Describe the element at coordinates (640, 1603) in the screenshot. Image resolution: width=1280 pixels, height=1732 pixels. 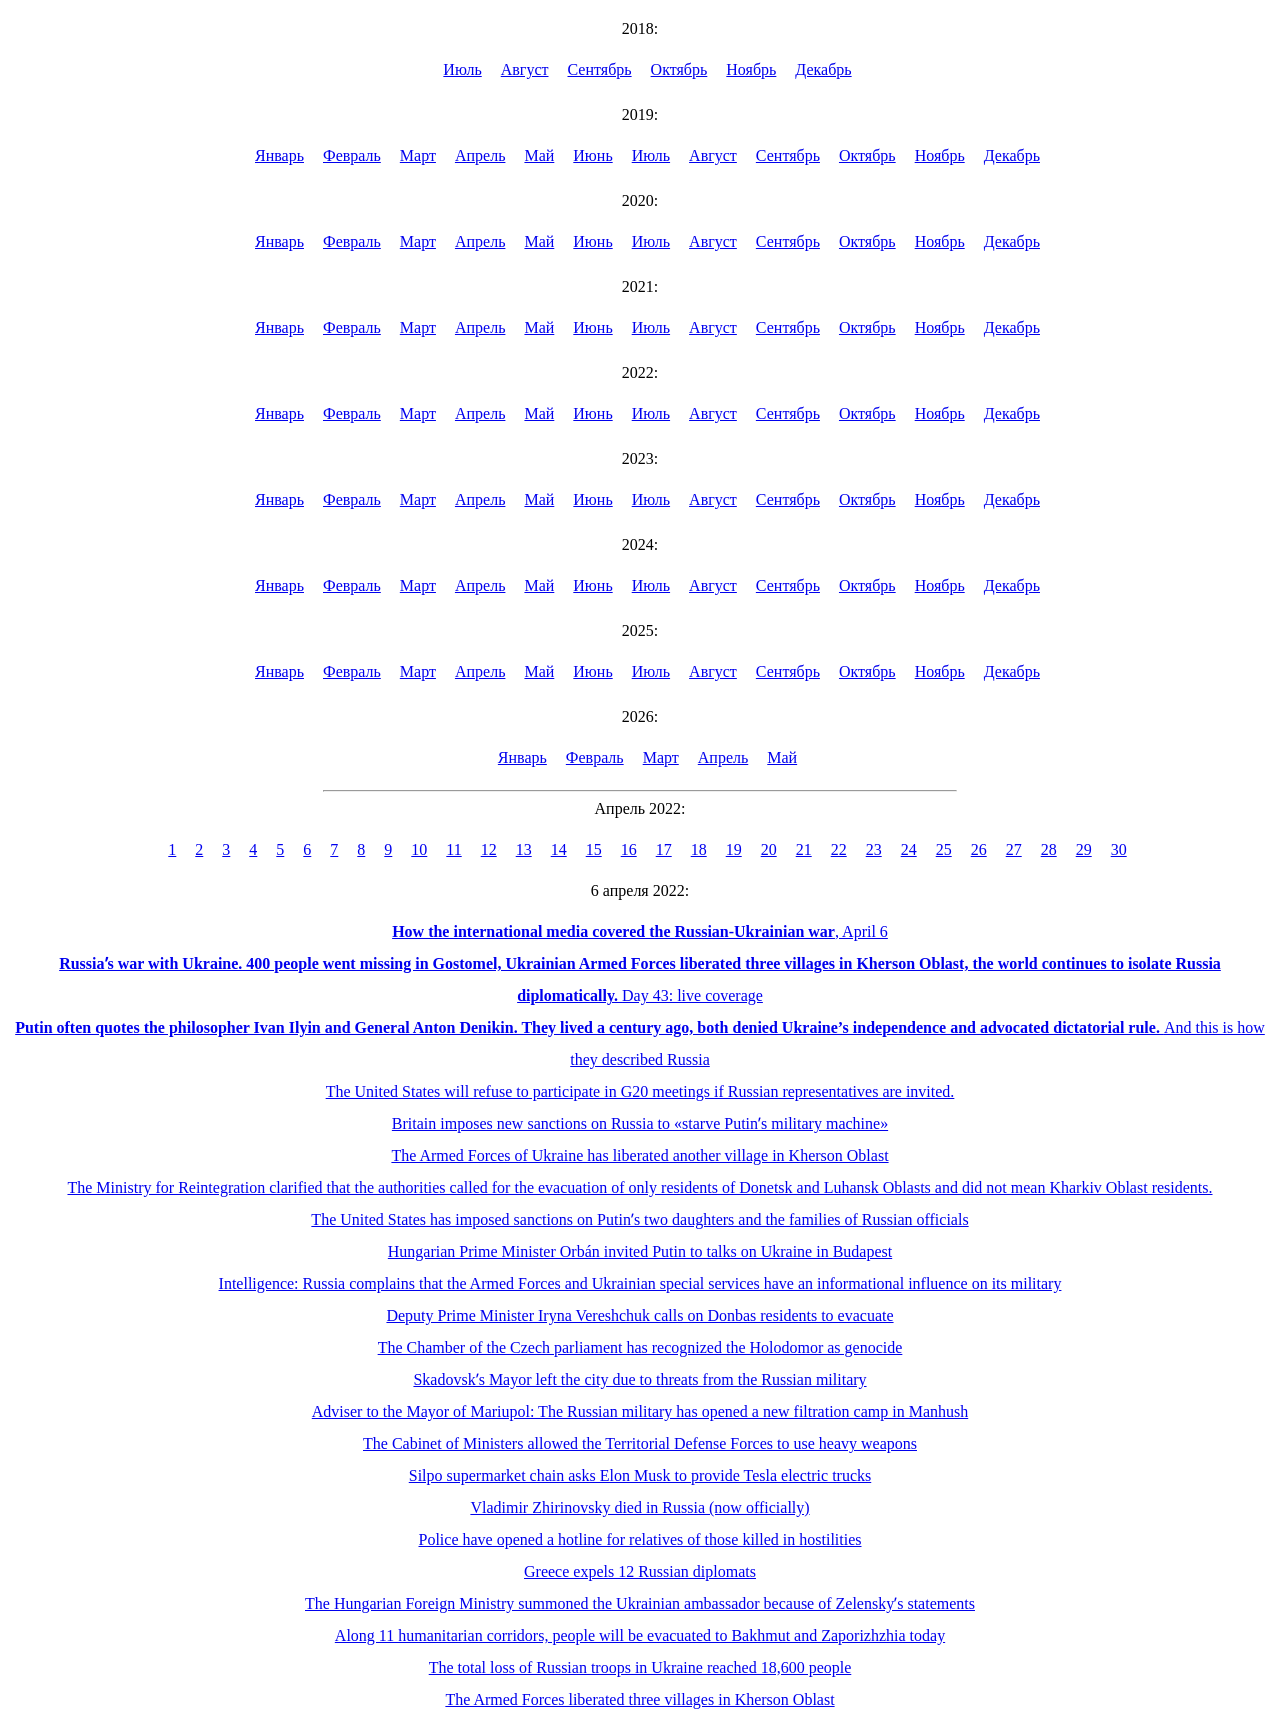
I see `The Hungarian Foreign Ministry summoned the Ukrainian ambassador because of Zelenskyʼs statements` at that location.